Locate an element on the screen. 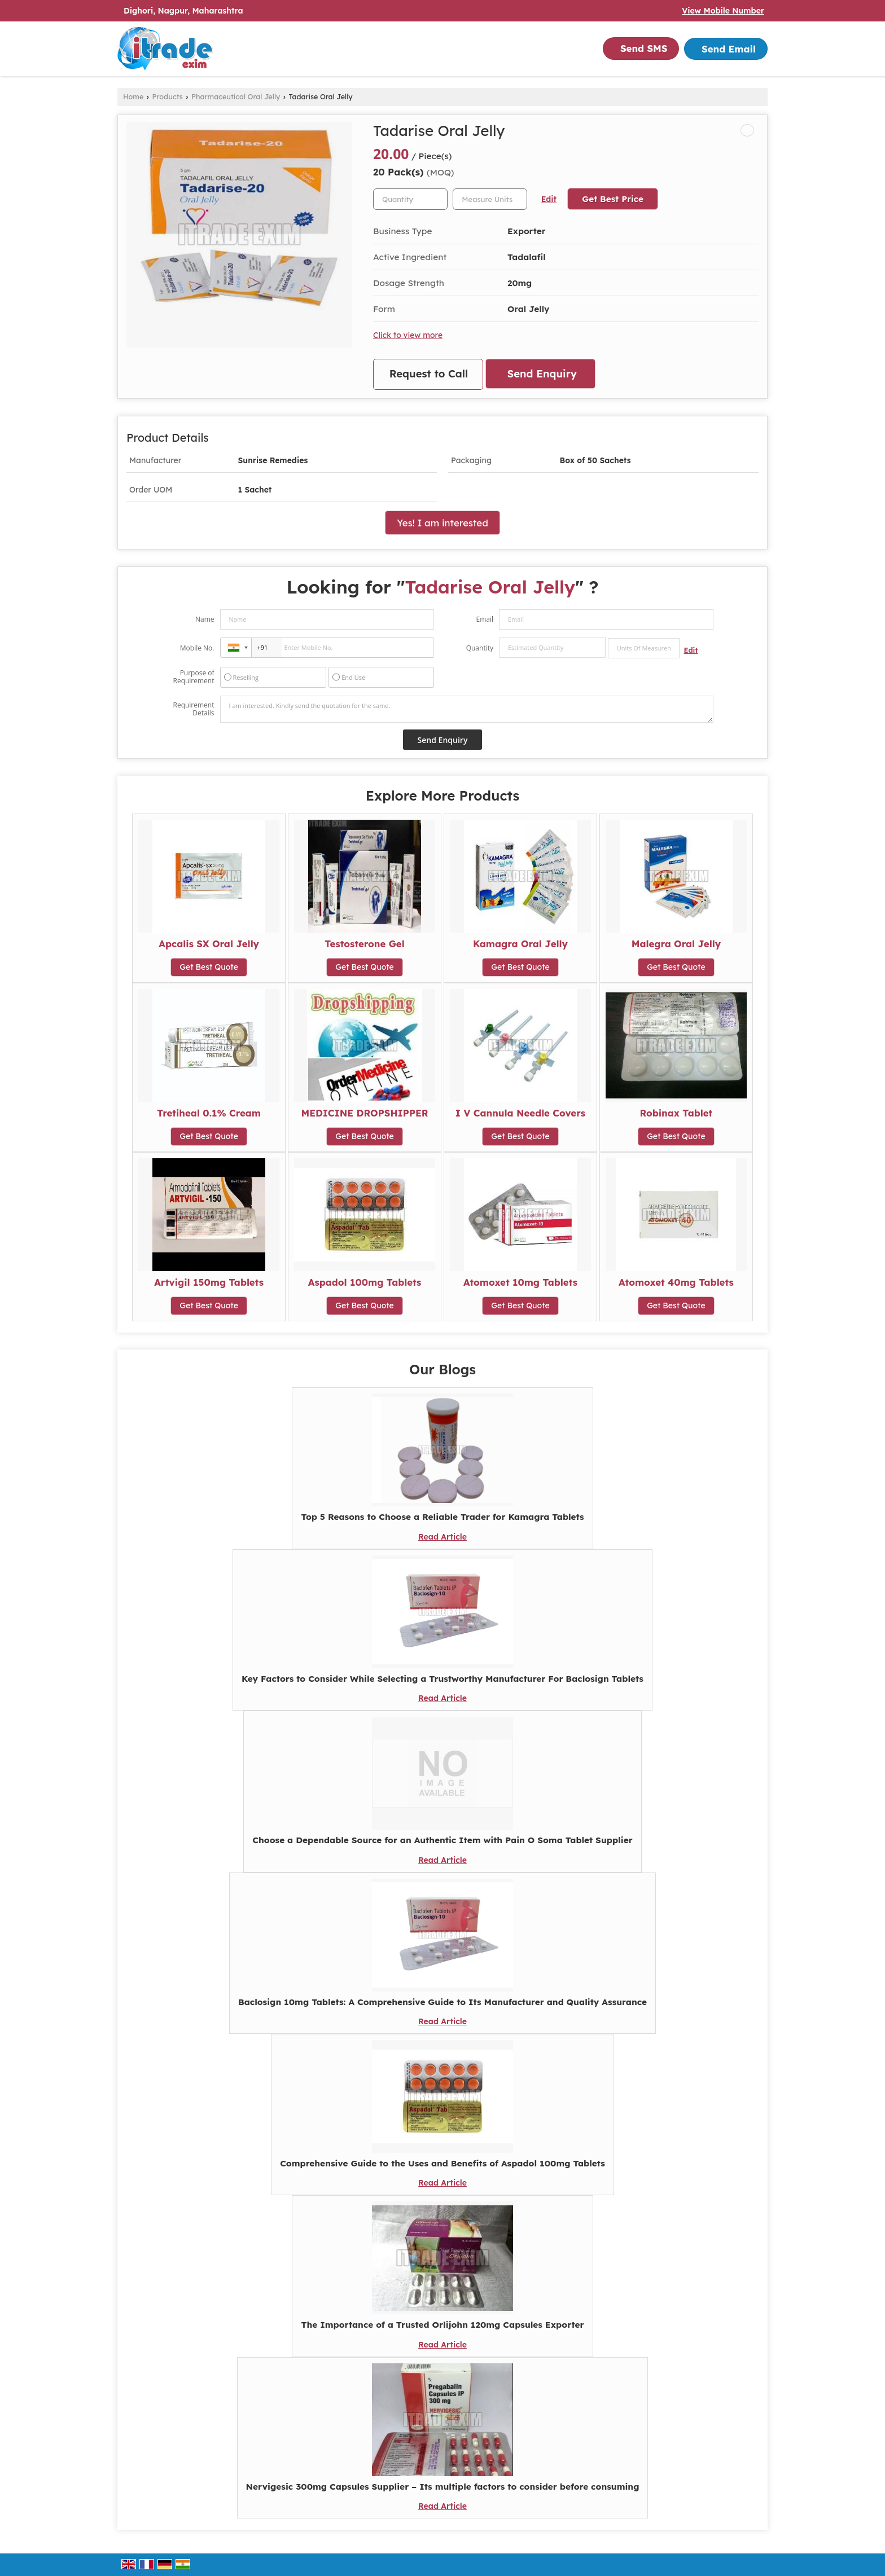  Apcalis SX Oral Jelly is located at coordinates (209, 943).